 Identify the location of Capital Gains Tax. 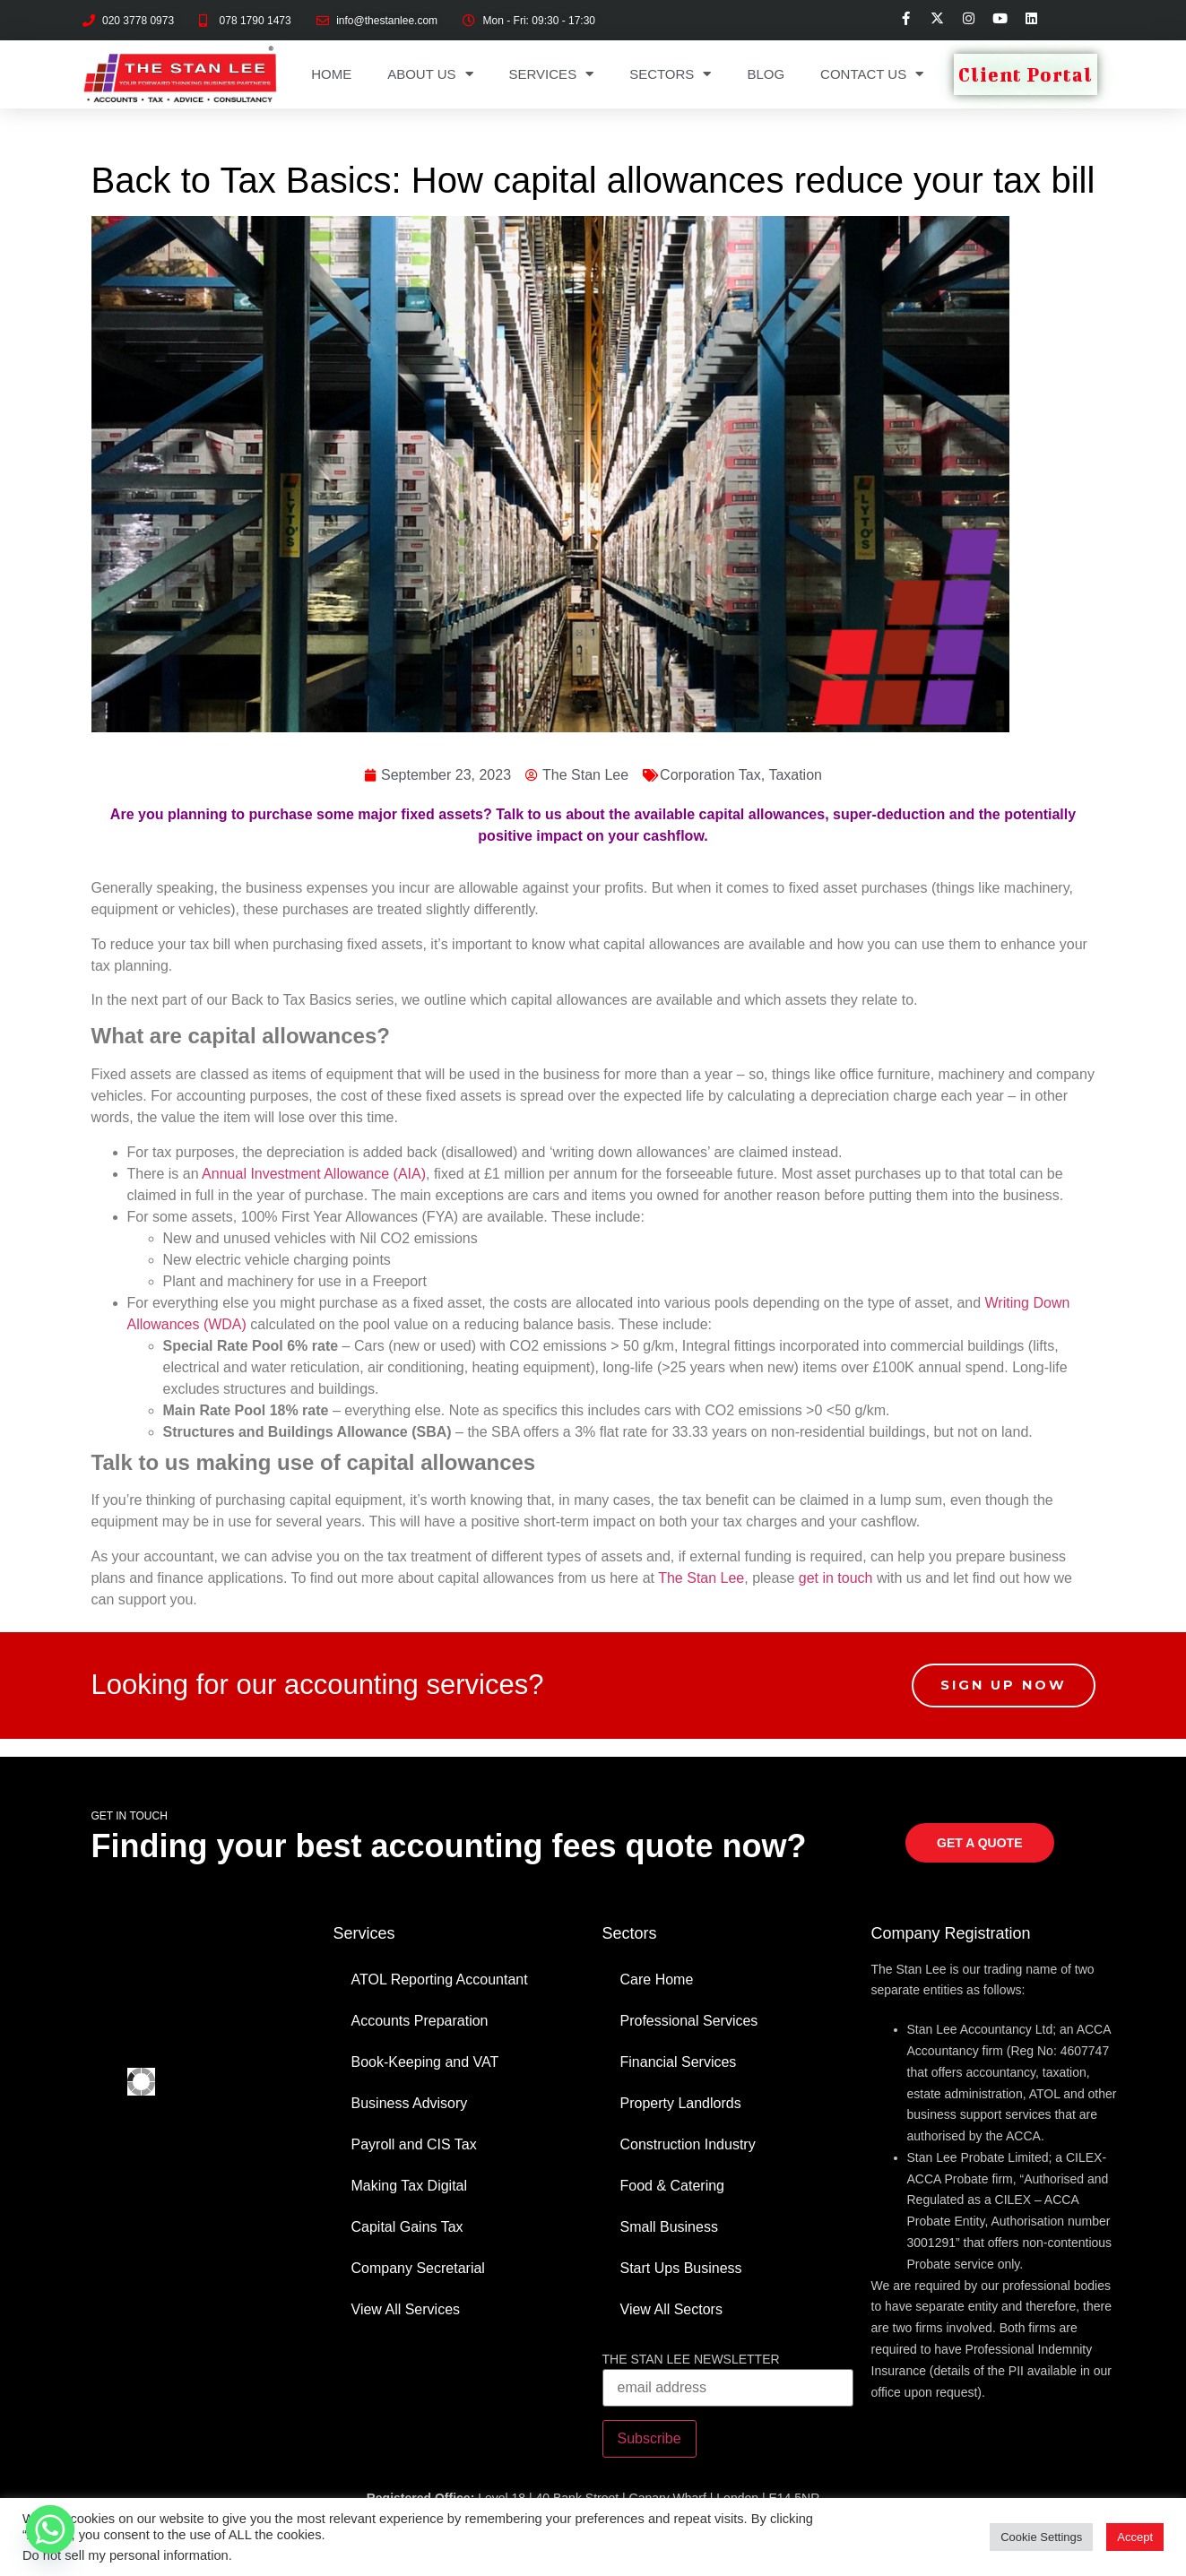
(407, 2227).